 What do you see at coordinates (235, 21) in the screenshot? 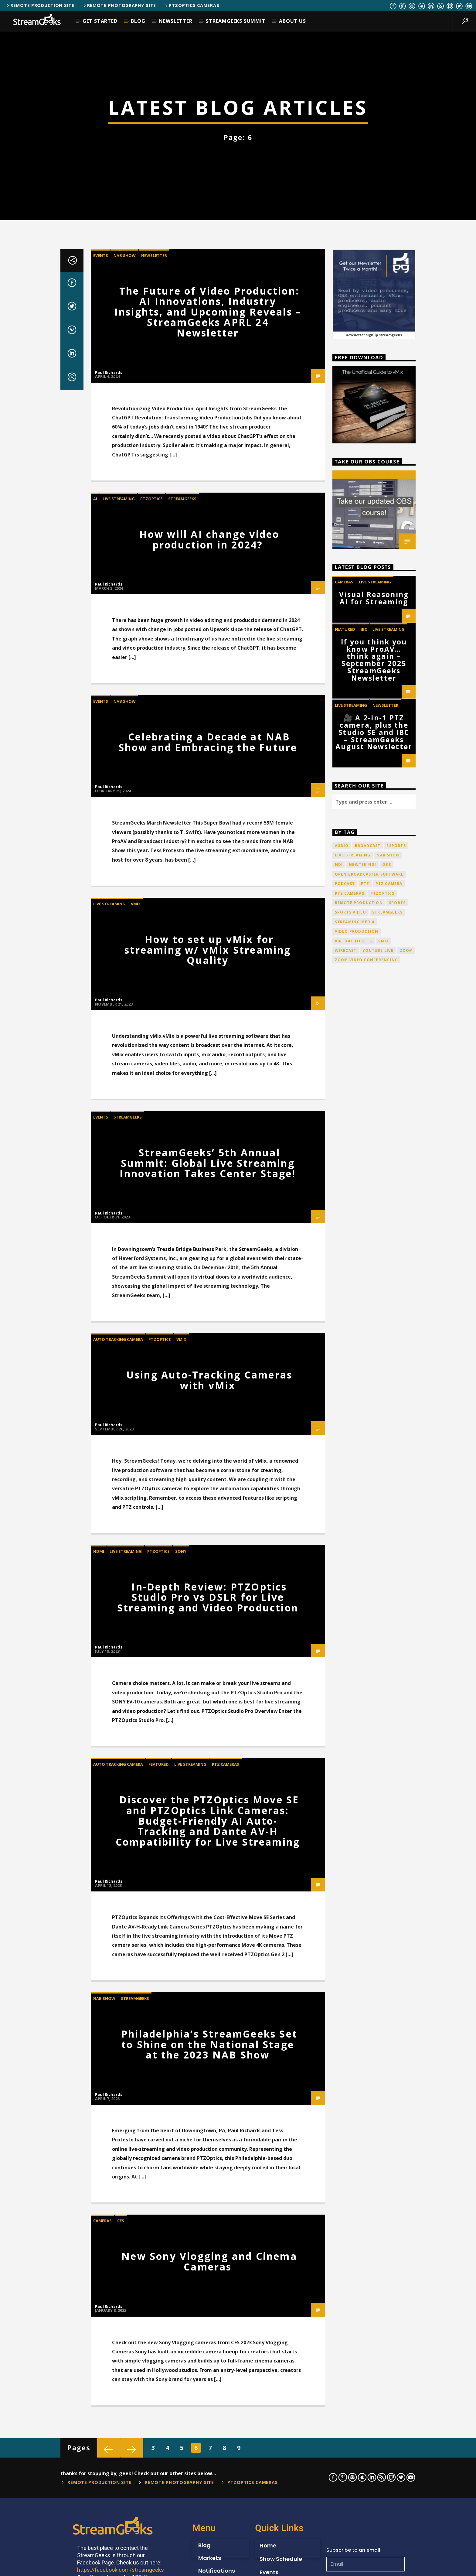
I see `StreamGeeks Summit` at bounding box center [235, 21].